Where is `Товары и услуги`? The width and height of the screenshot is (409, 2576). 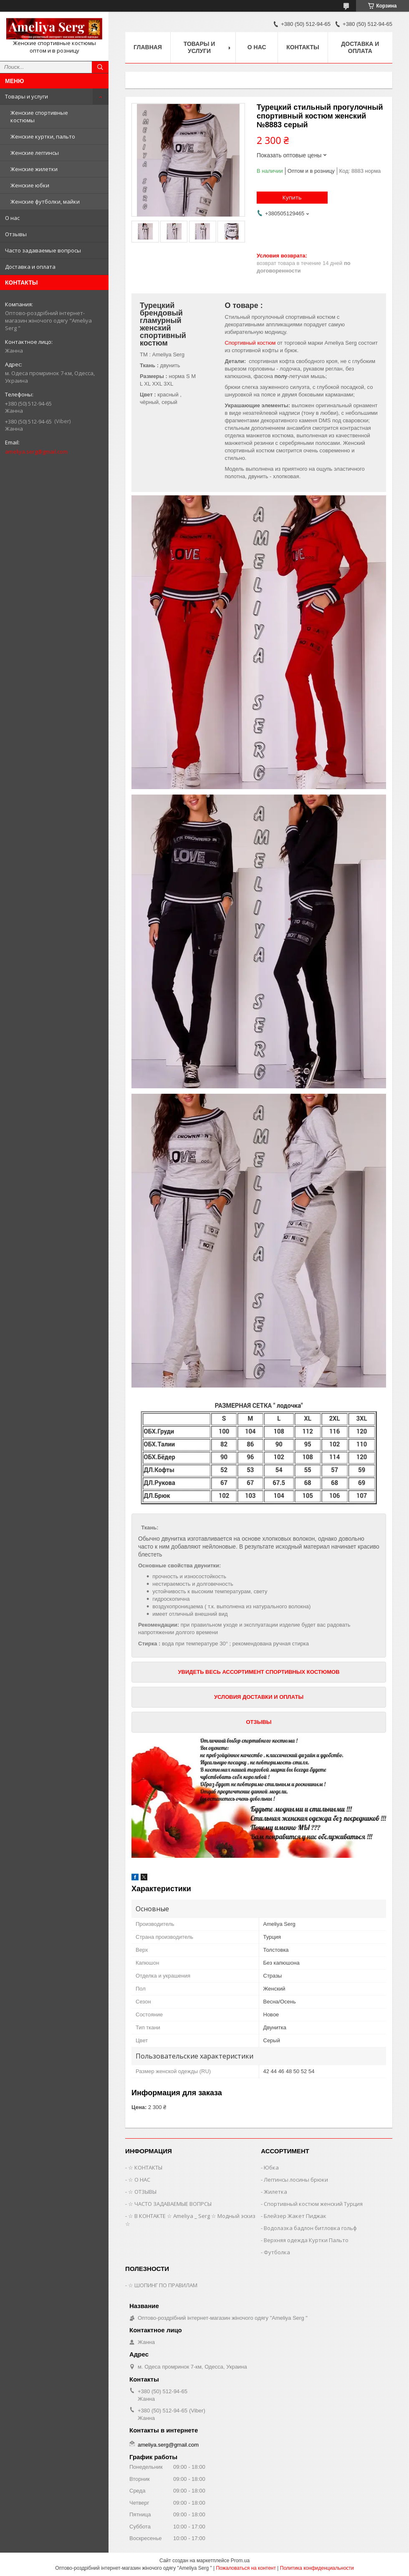 Товары и услуги is located at coordinates (26, 96).